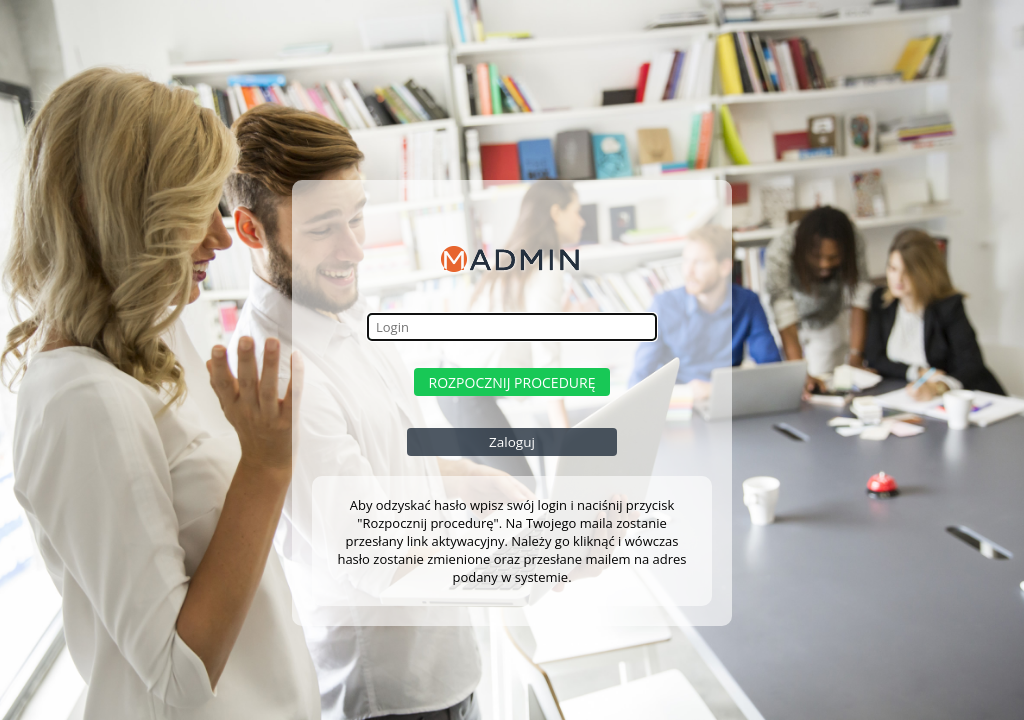  Describe the element at coordinates (512, 382) in the screenshot. I see `Rozpocznij procedurę` at that location.